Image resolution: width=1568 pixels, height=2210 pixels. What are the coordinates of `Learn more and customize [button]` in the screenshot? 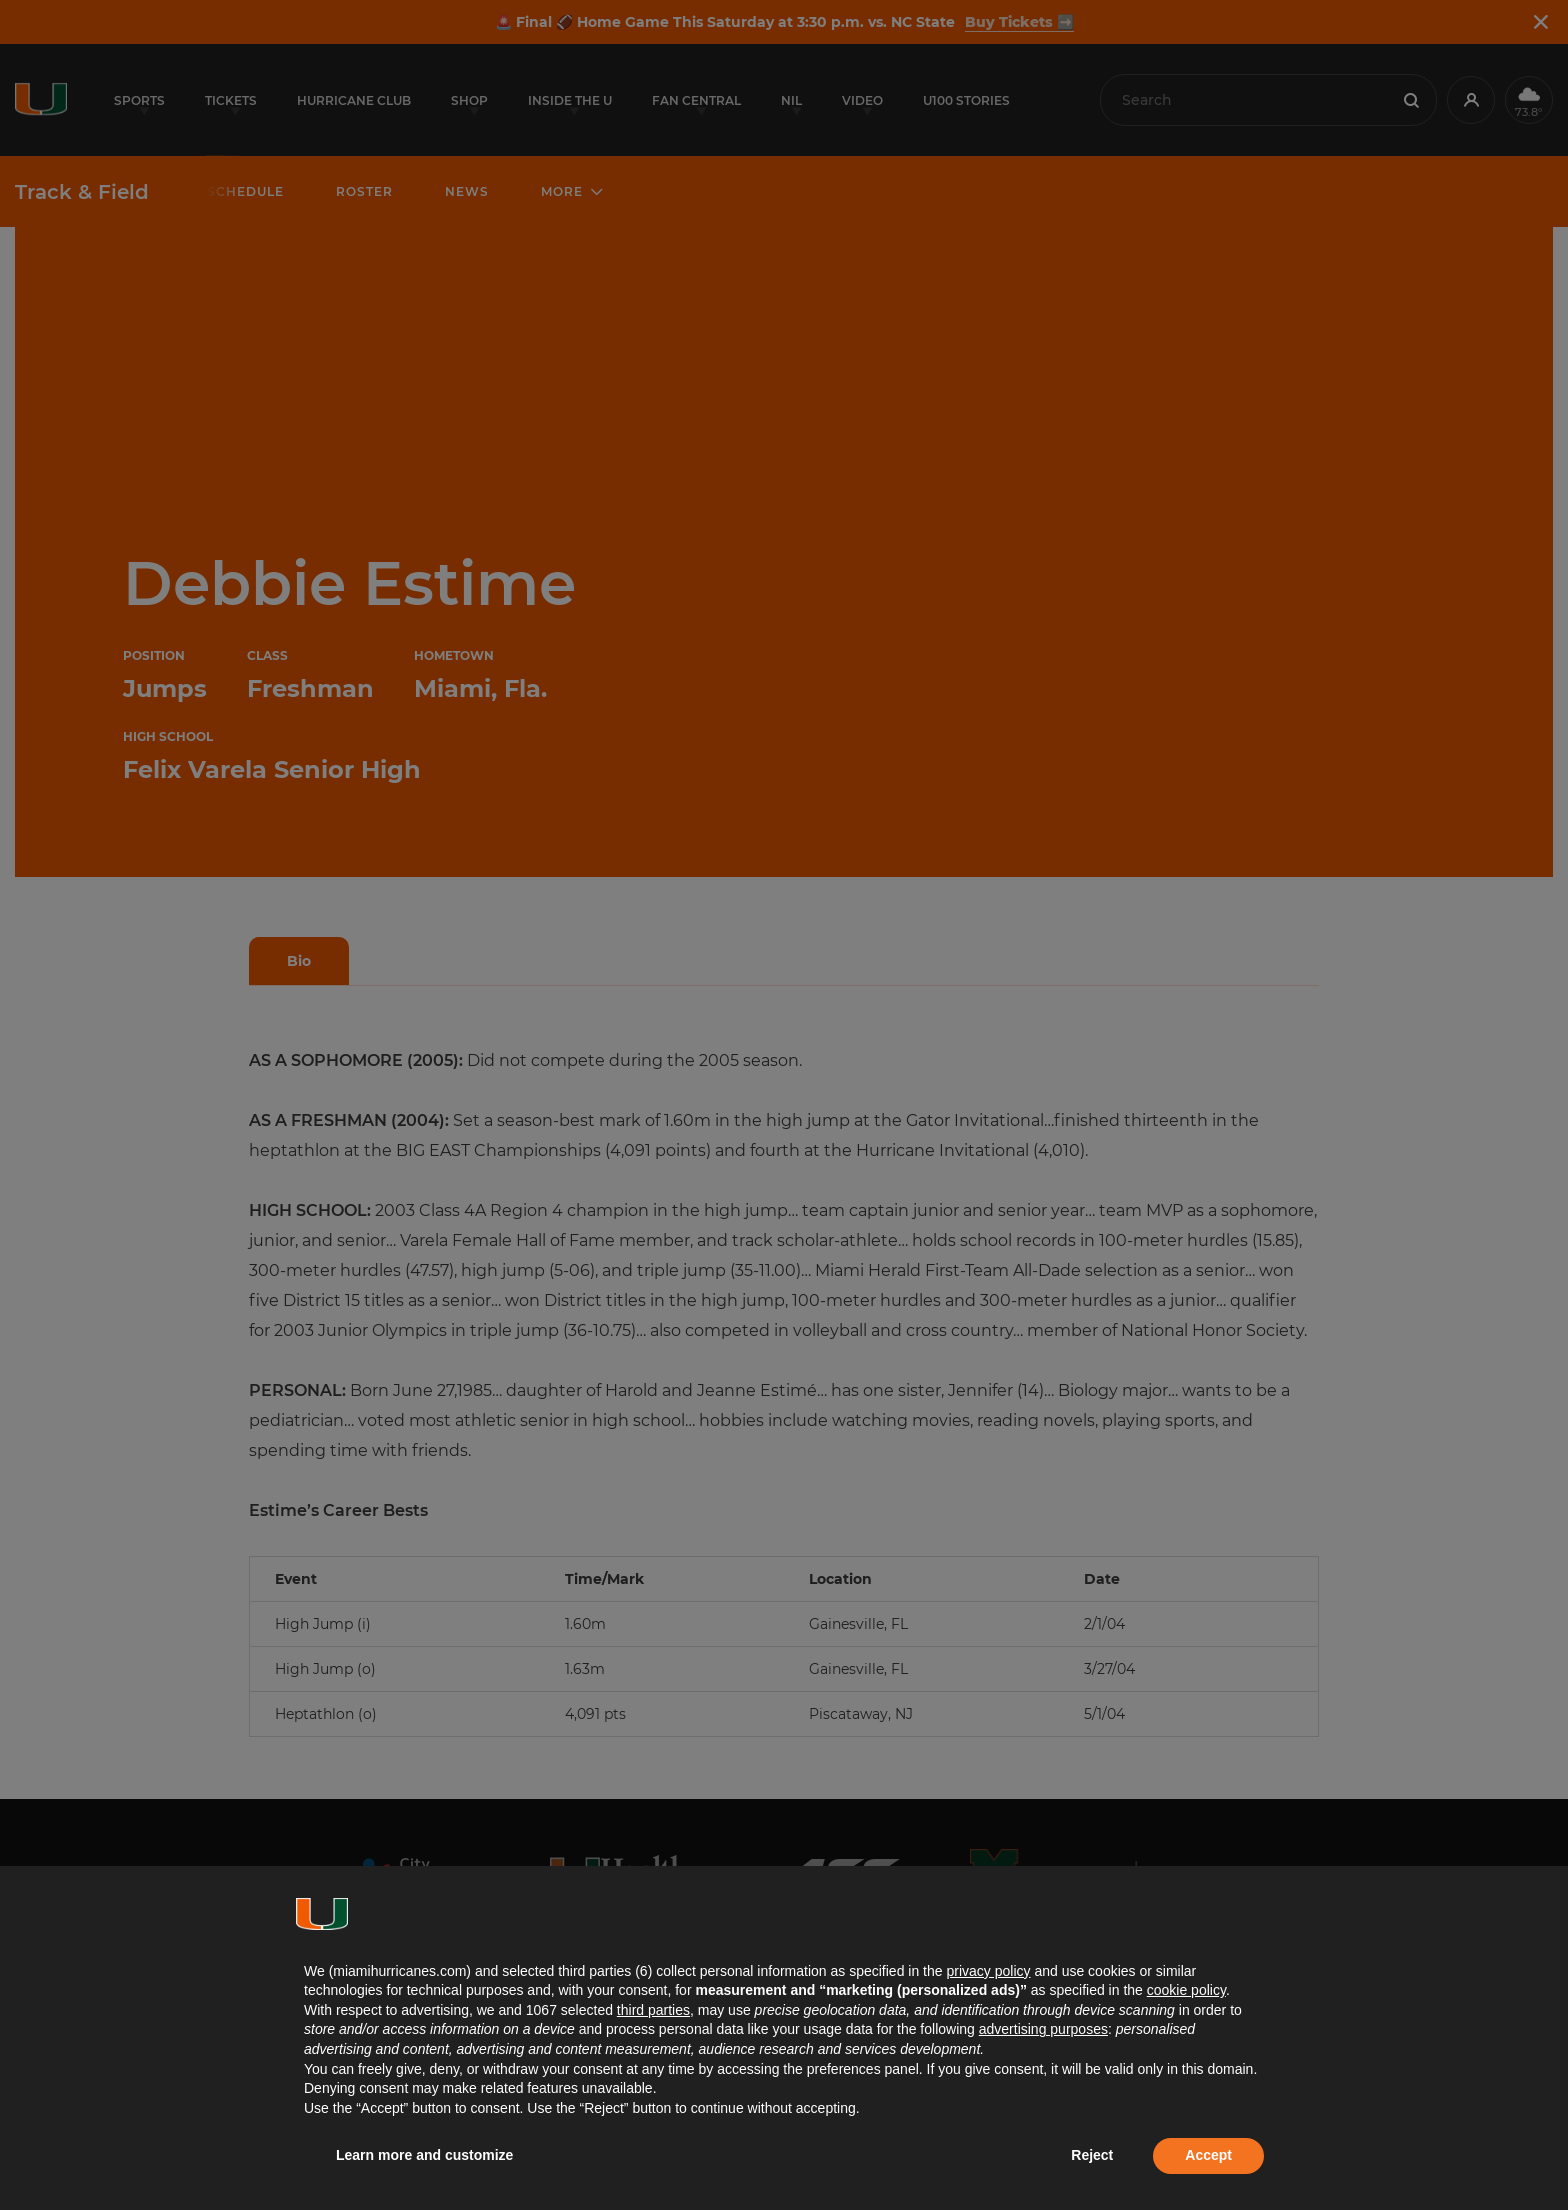 It's located at (424, 2155).